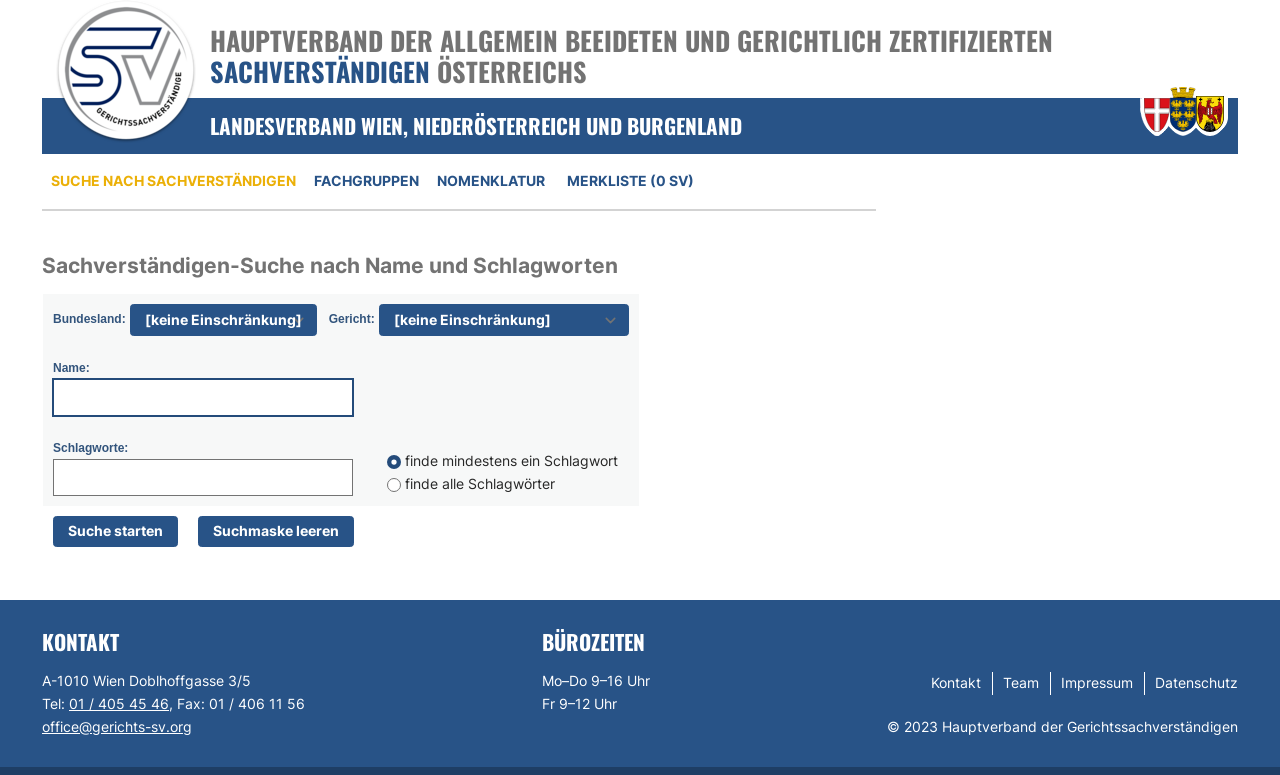  What do you see at coordinates (119, 703) in the screenshot?
I see `01 / 405 45 46` at bounding box center [119, 703].